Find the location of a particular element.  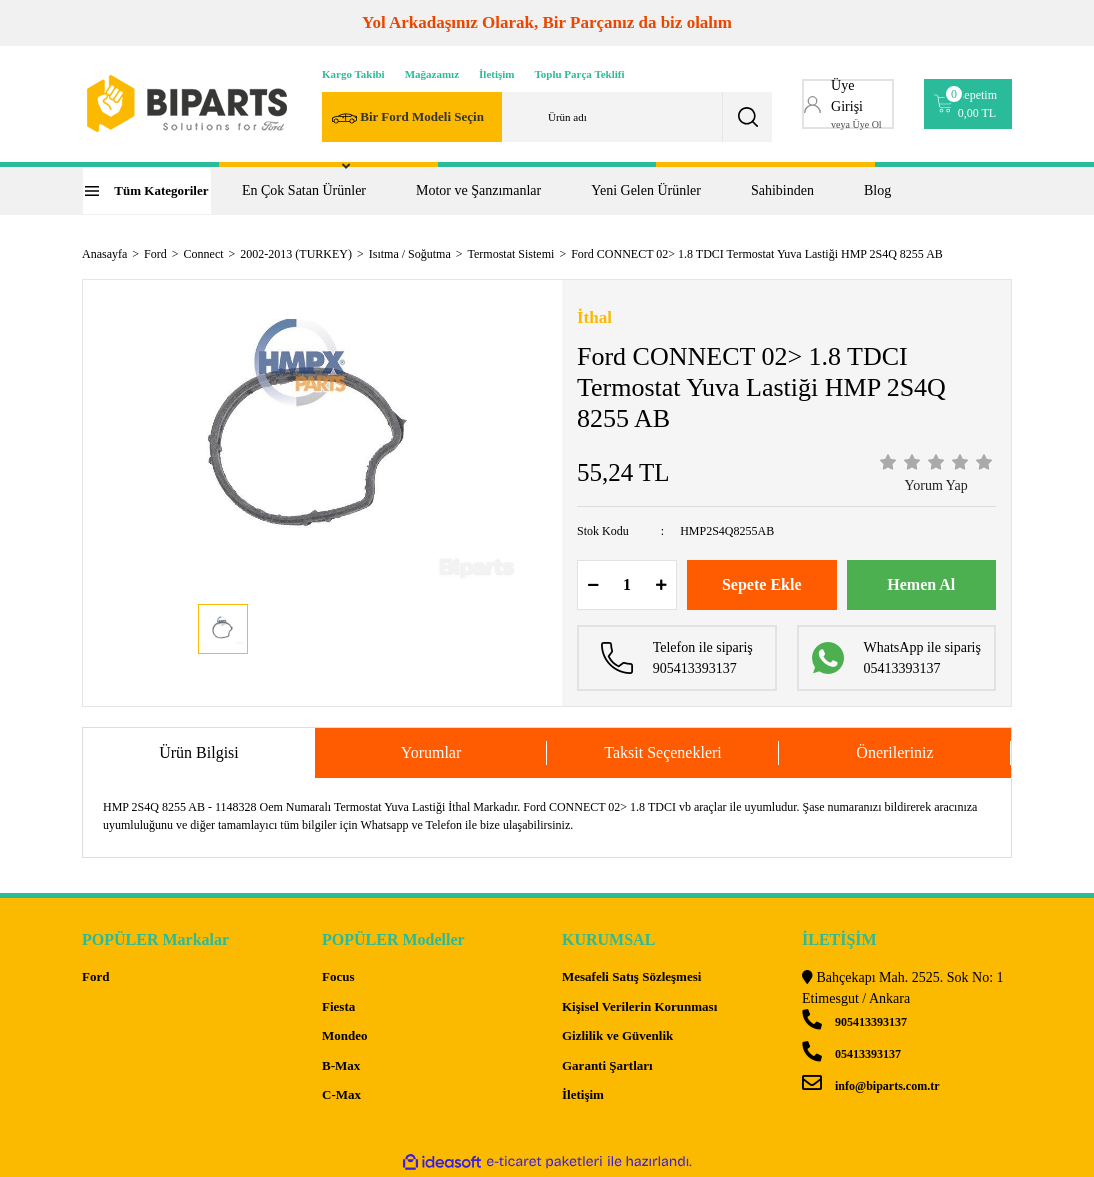

Toplu Parça Teklifi is located at coordinates (580, 74).